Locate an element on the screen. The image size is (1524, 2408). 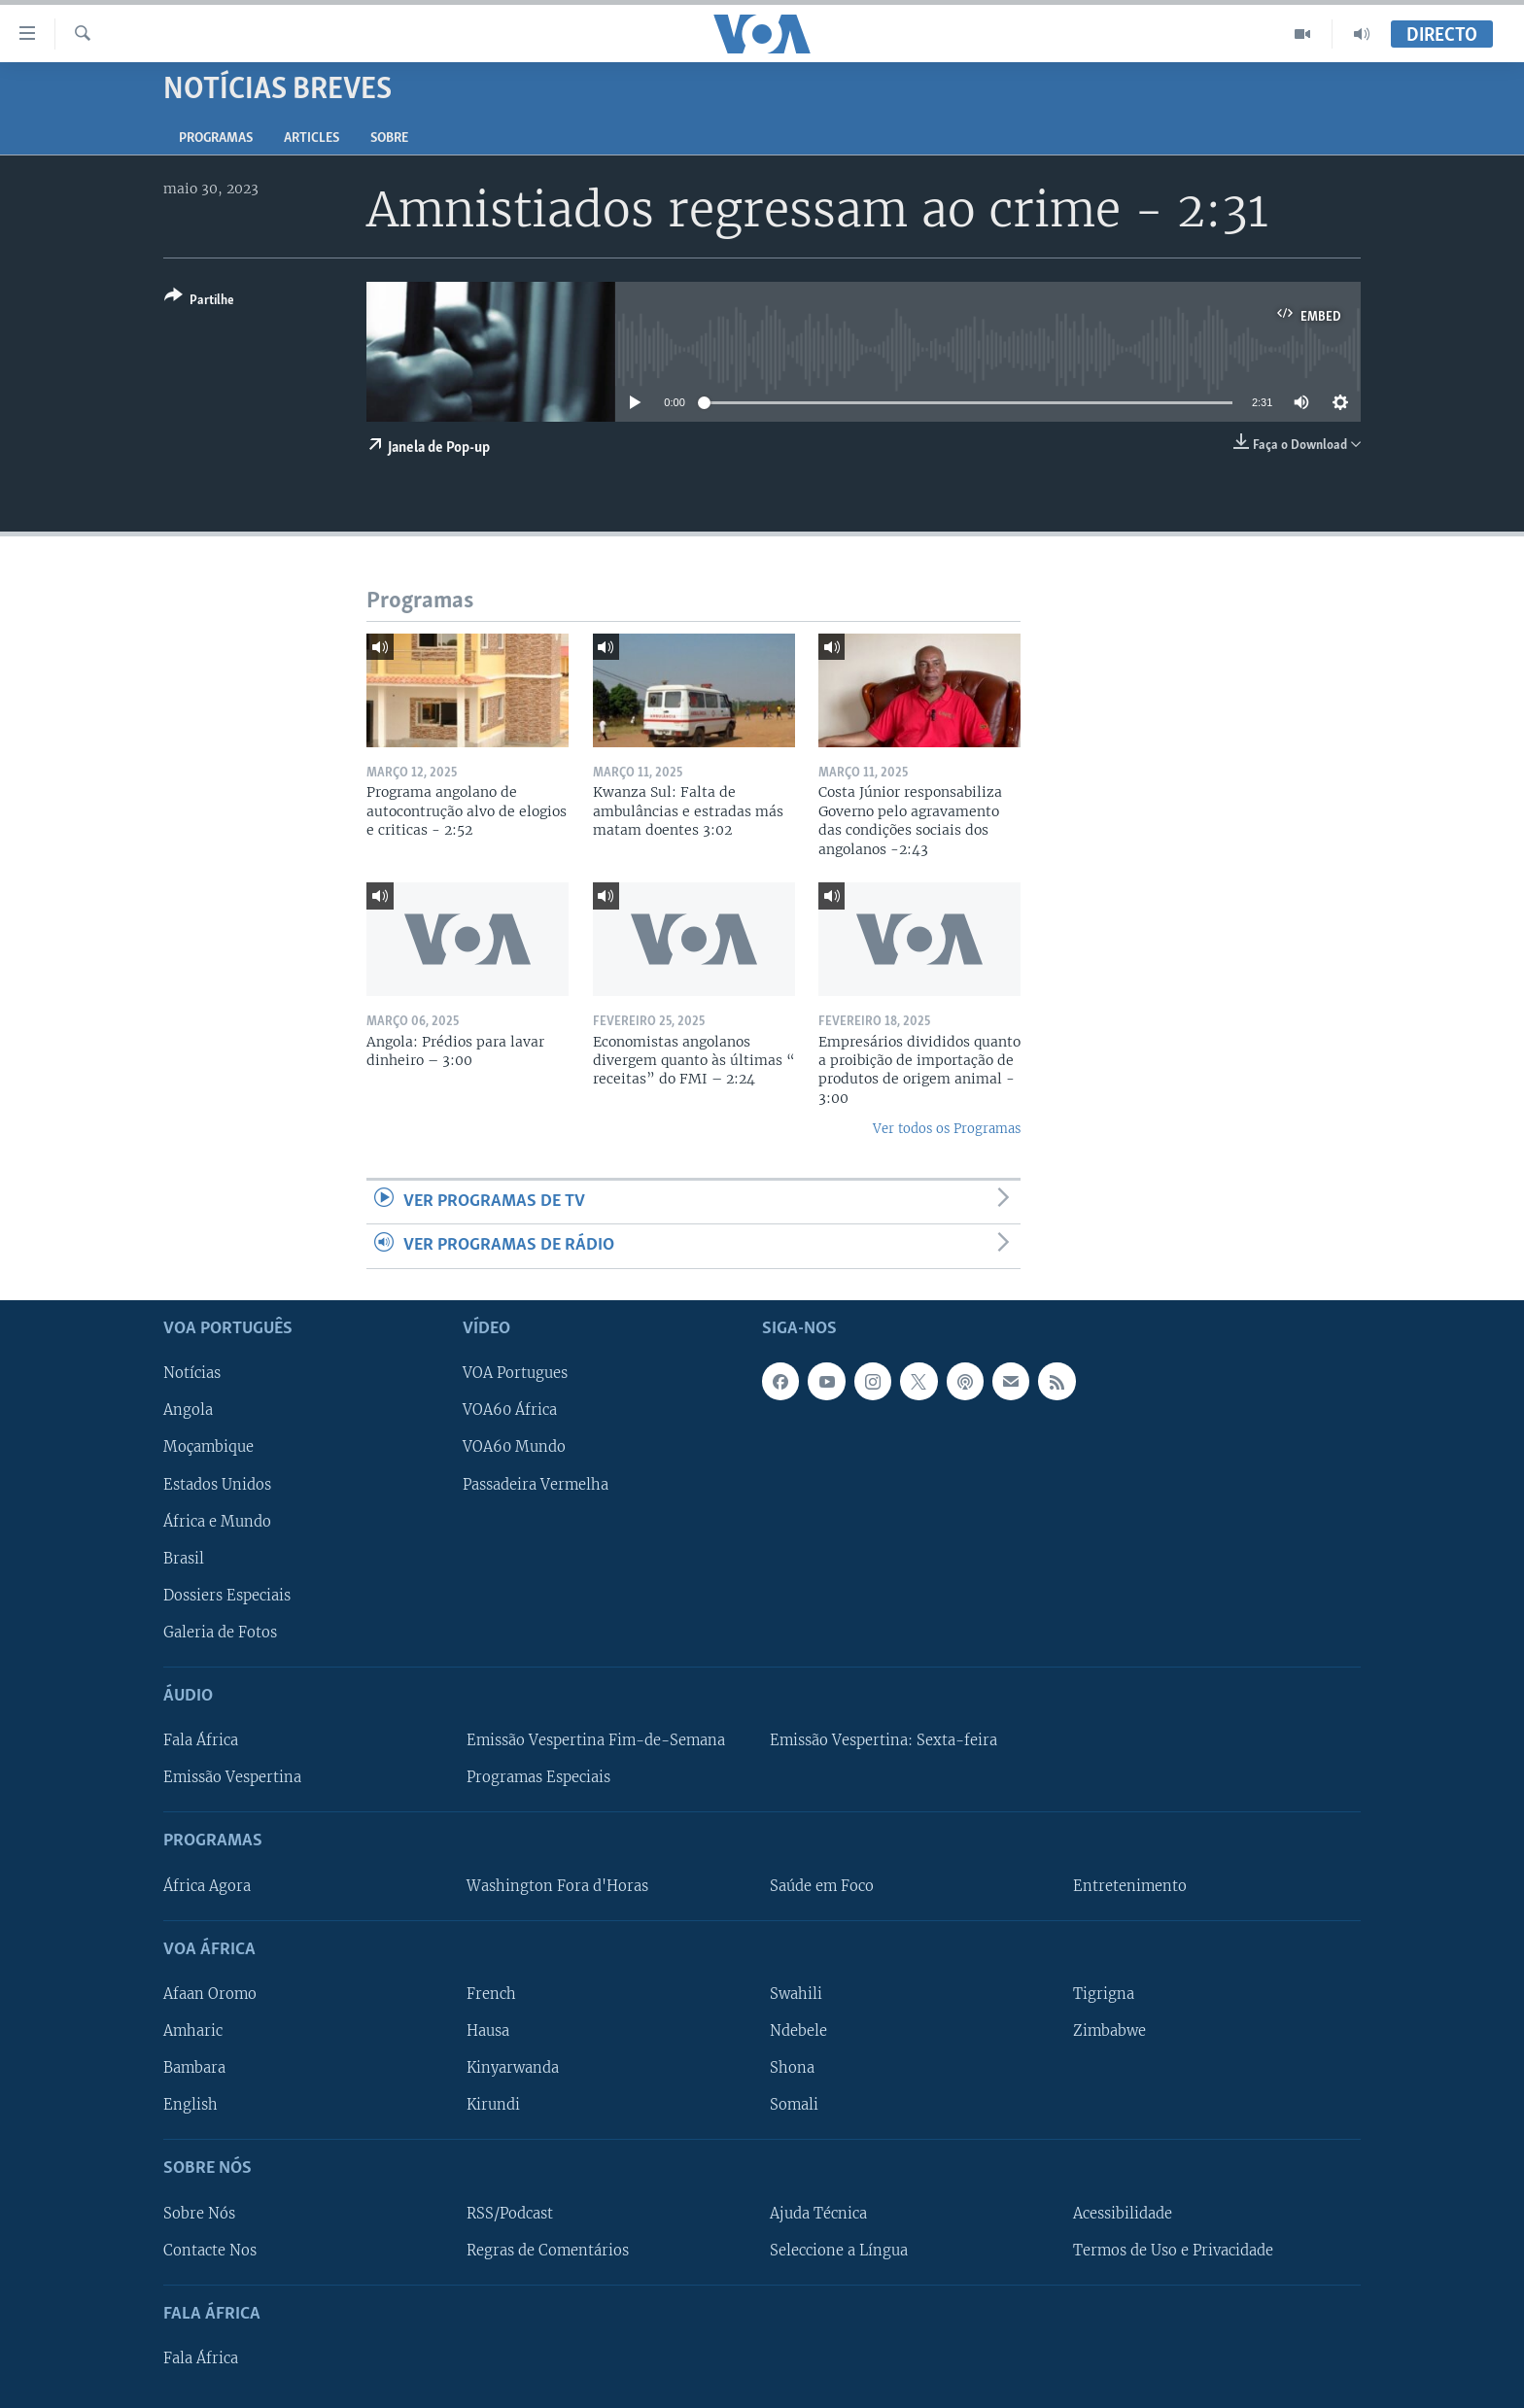
Notícias is located at coordinates (192, 1373).